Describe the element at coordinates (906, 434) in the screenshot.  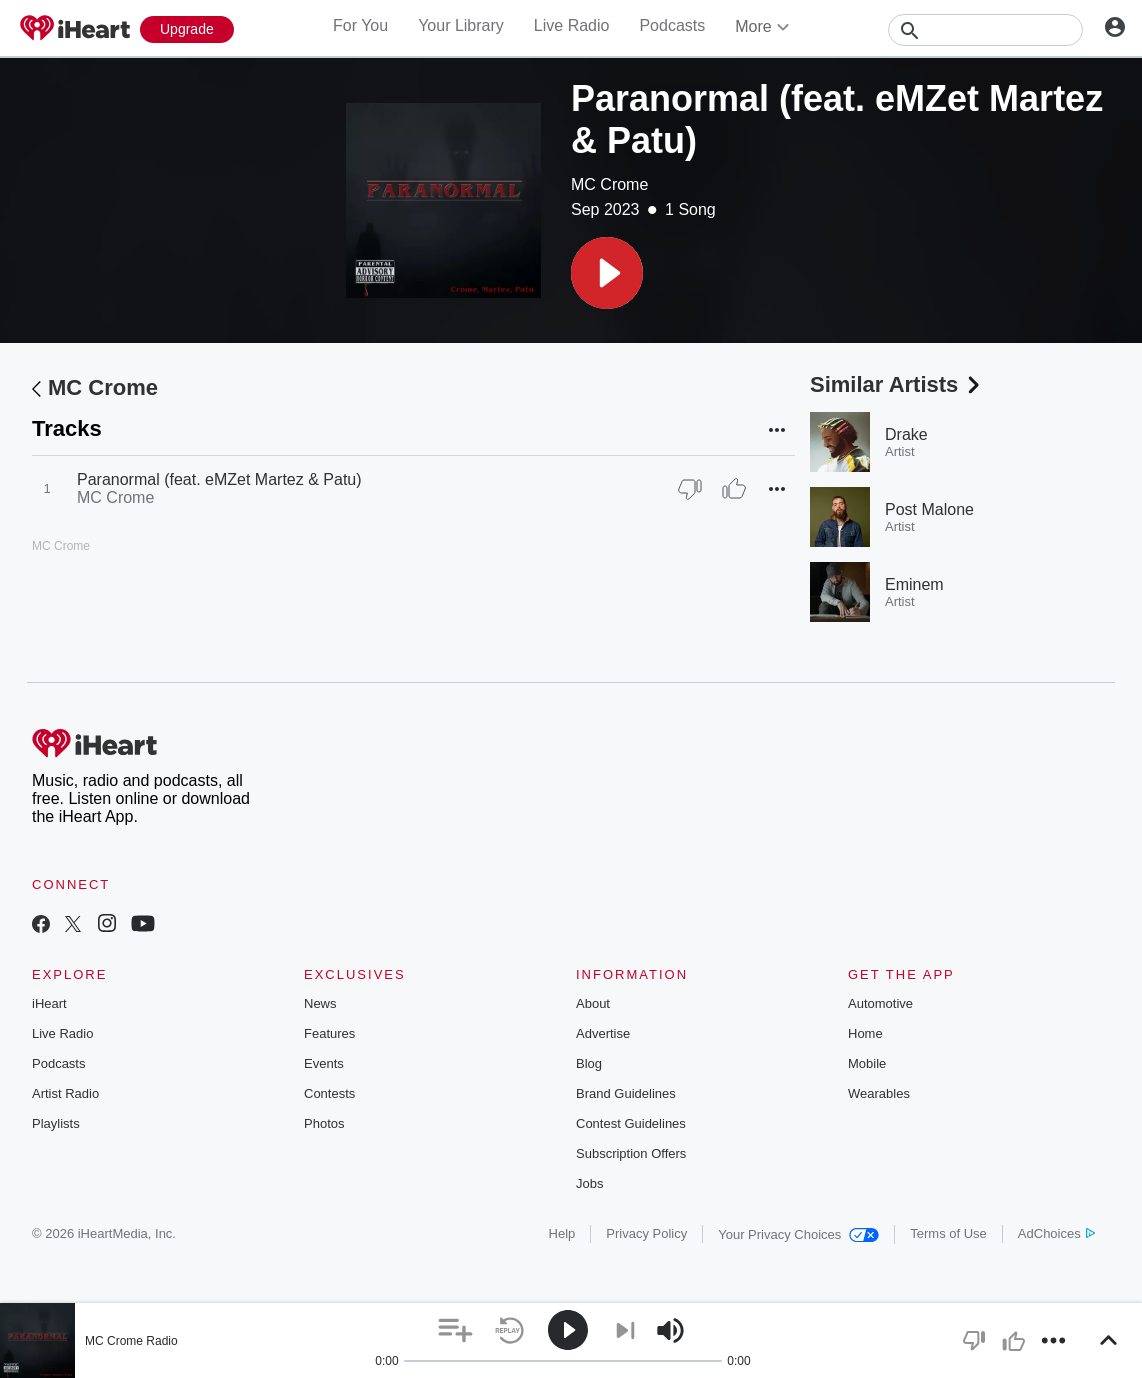
I see `Drake` at that location.